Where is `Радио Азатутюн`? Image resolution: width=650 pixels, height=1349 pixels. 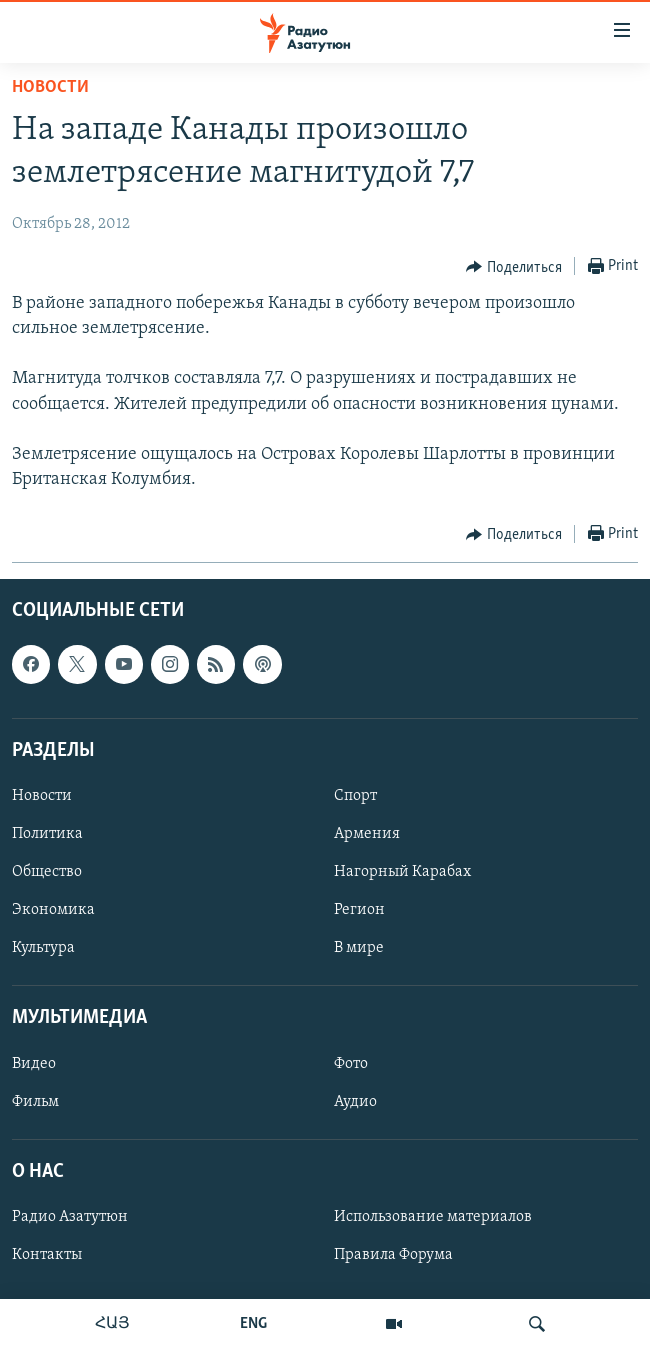
Радио Азатутюн is located at coordinates (70, 1217).